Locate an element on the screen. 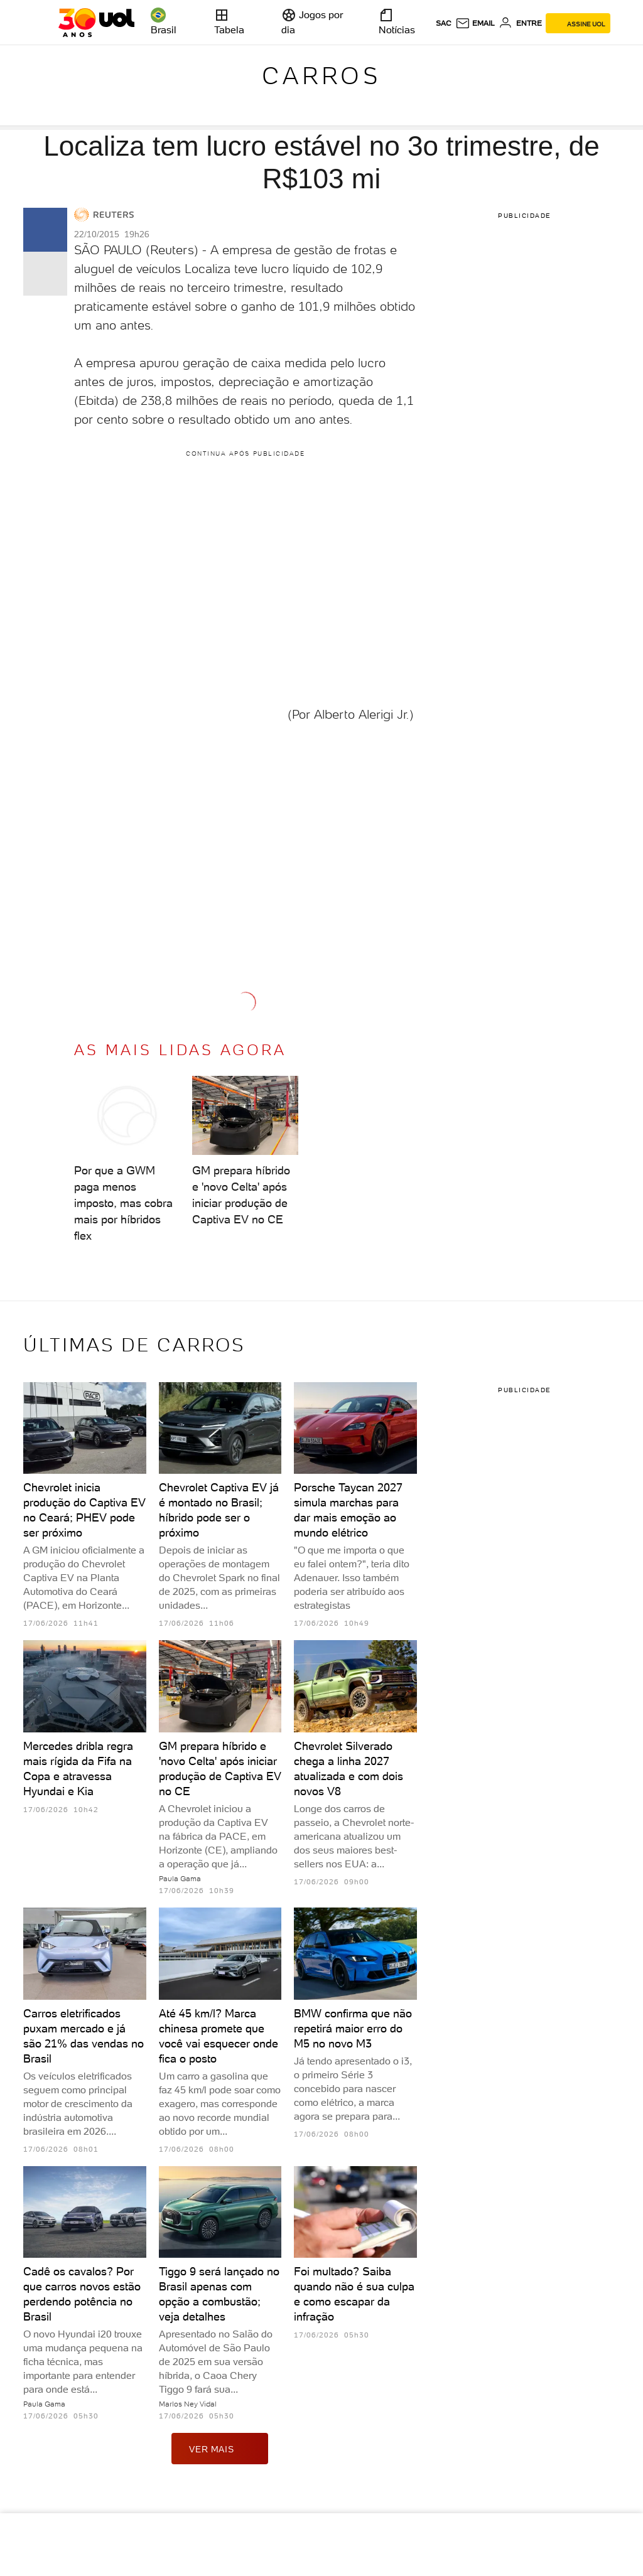 This screenshot has width=643, height=2576. [UOL Mail - O email do UOL] is located at coordinates (475, 23).